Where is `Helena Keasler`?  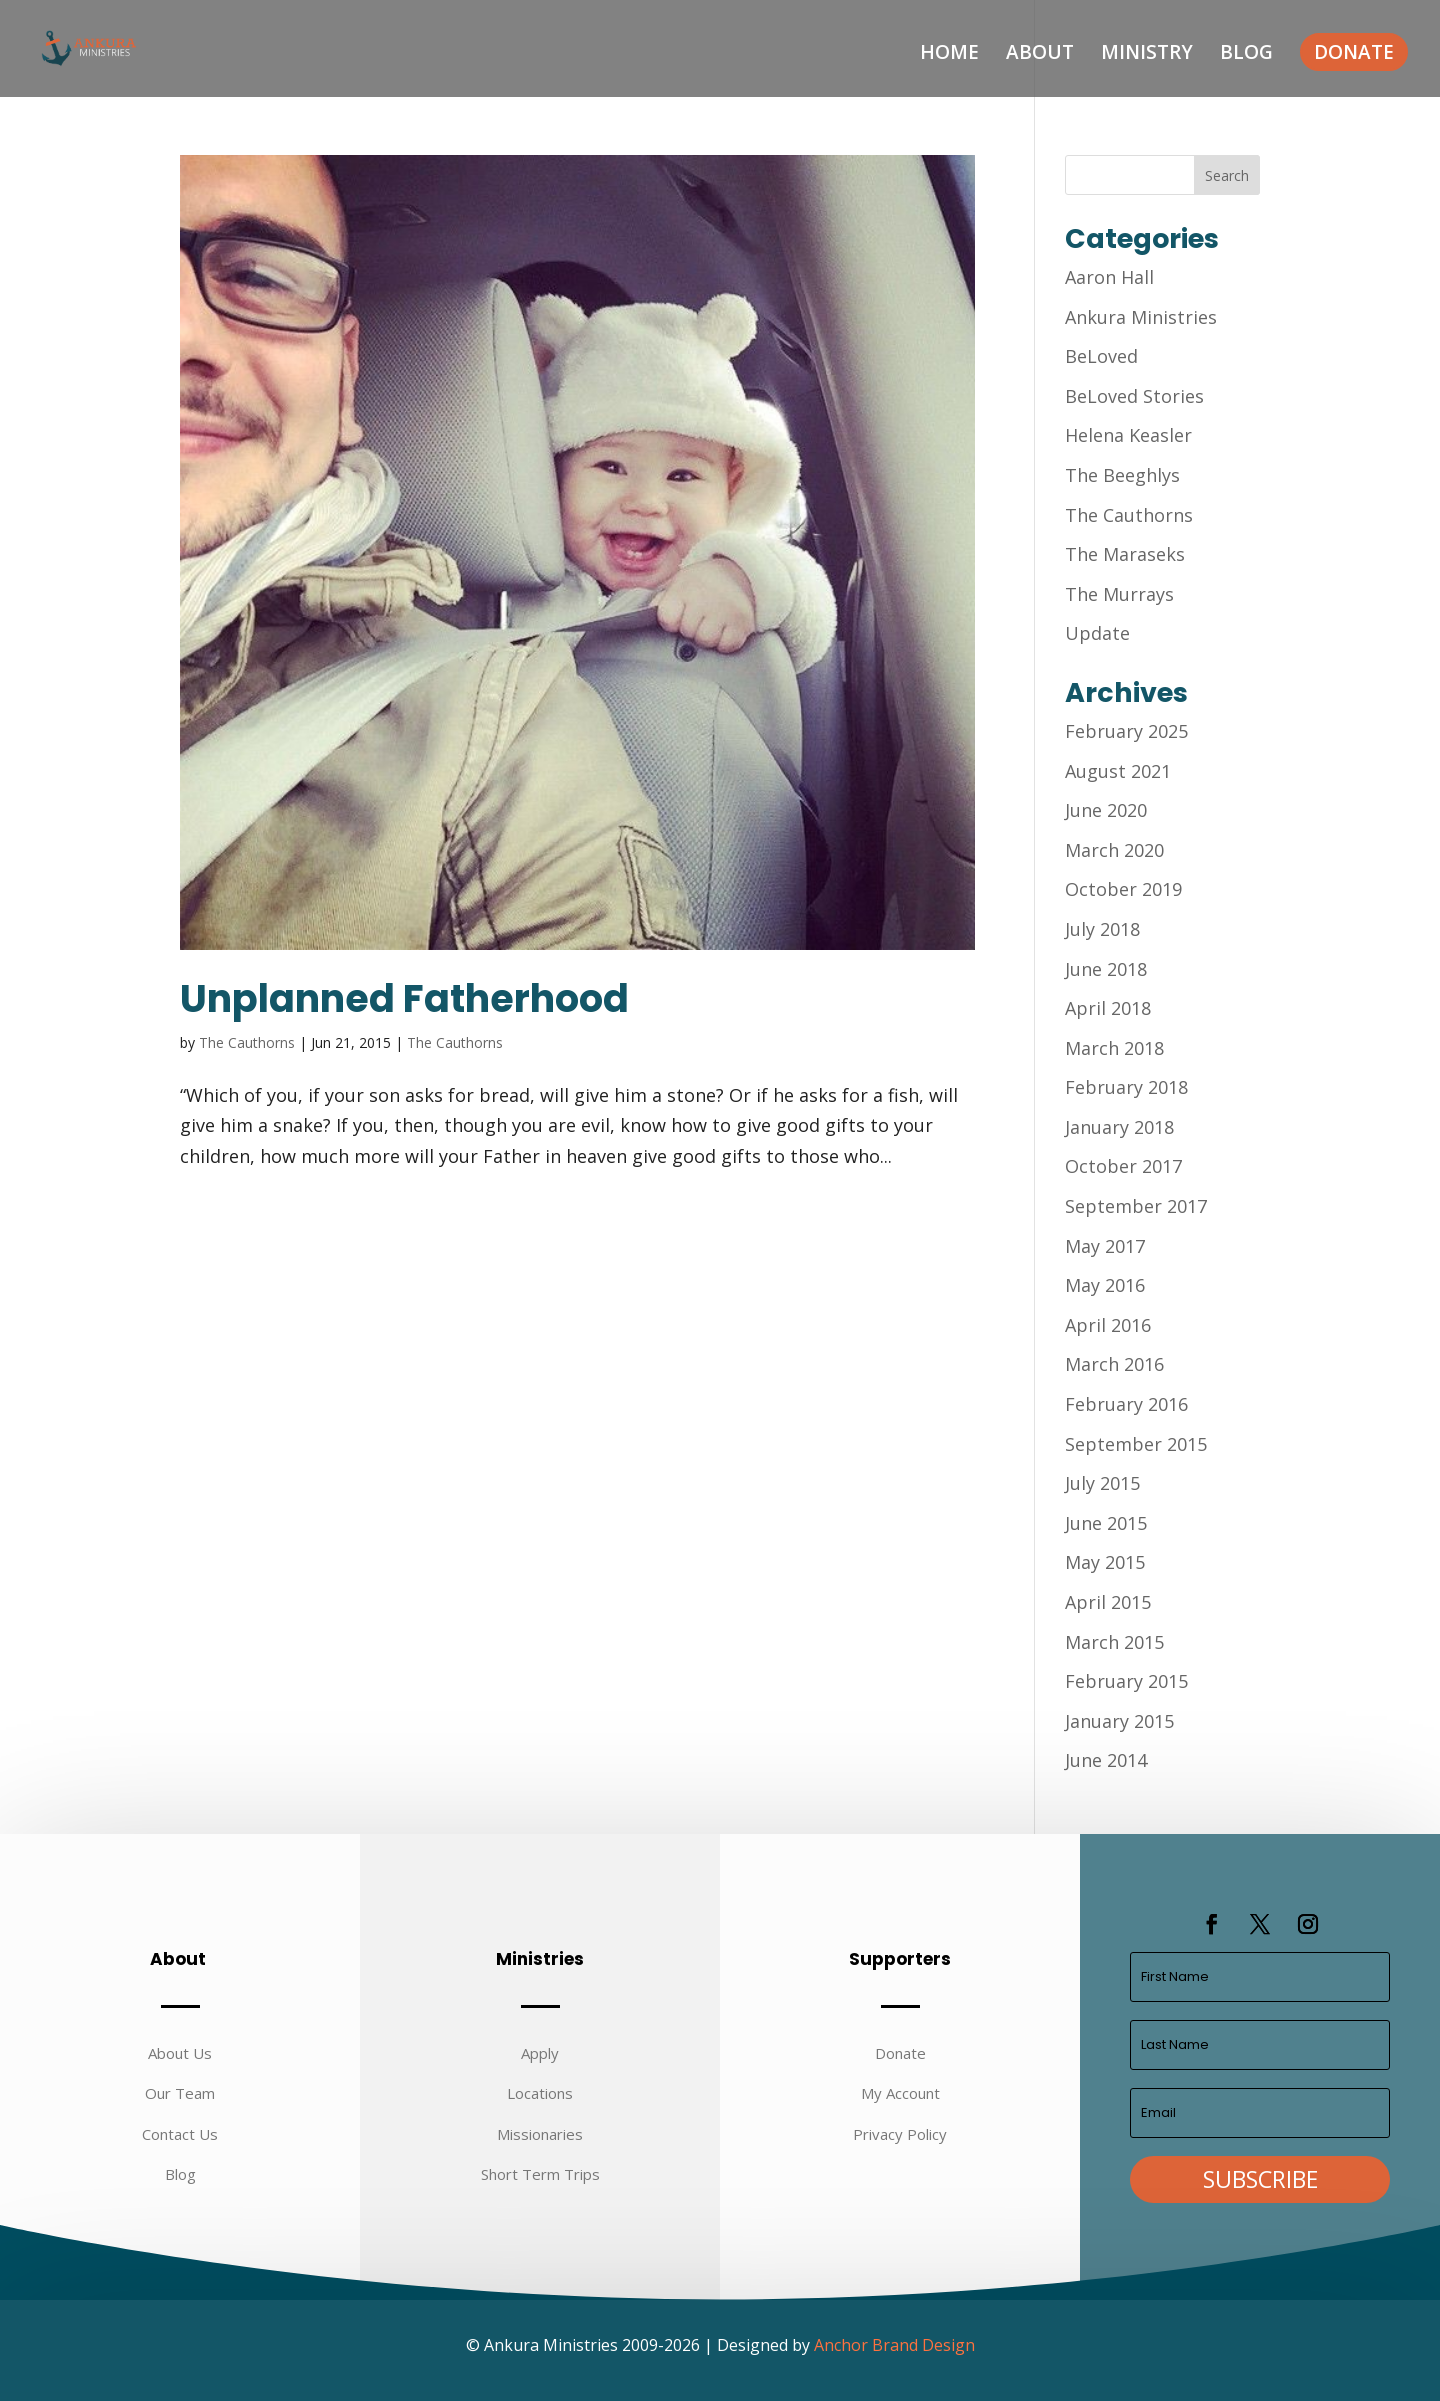 Helena Keasler is located at coordinates (1128, 435).